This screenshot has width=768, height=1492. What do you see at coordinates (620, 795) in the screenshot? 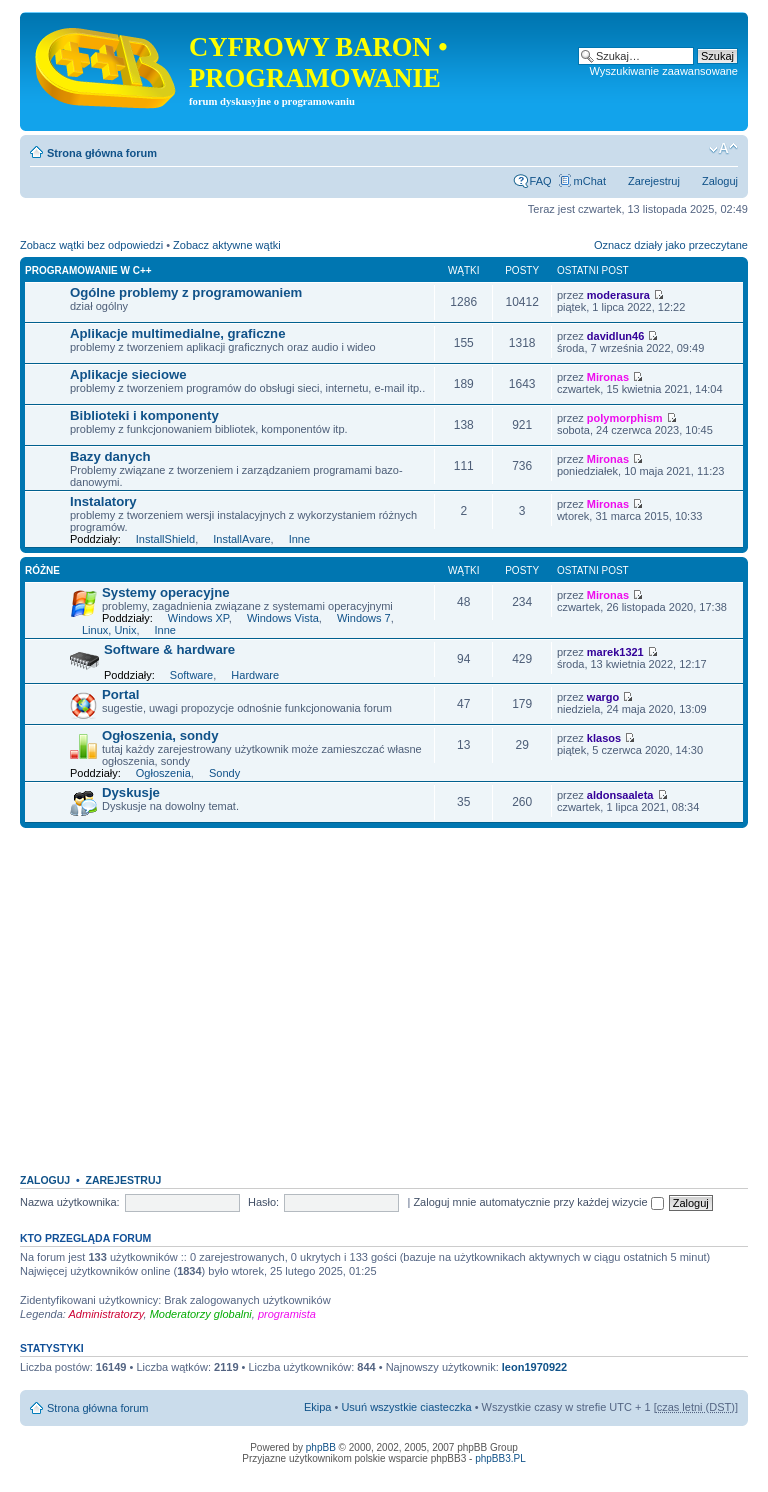
I see `aldonsaaleta` at bounding box center [620, 795].